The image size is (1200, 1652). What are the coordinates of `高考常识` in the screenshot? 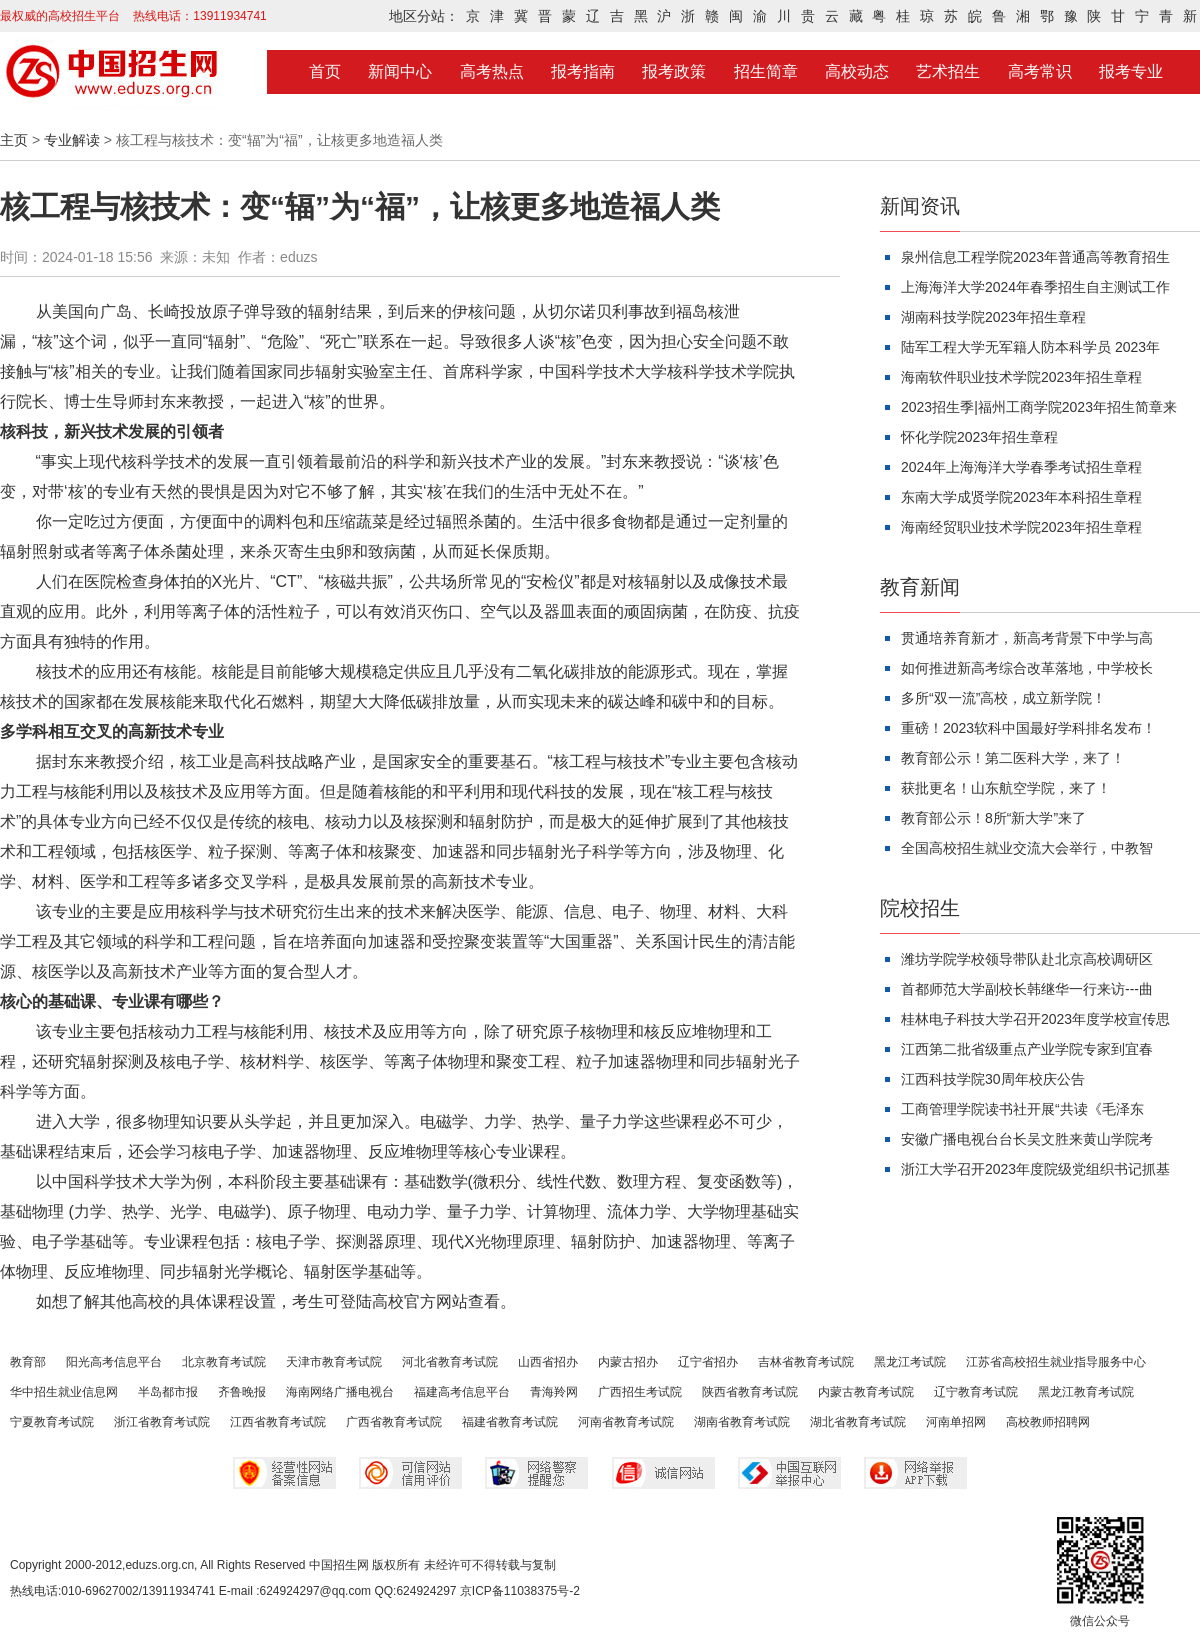 It's located at (1040, 71).